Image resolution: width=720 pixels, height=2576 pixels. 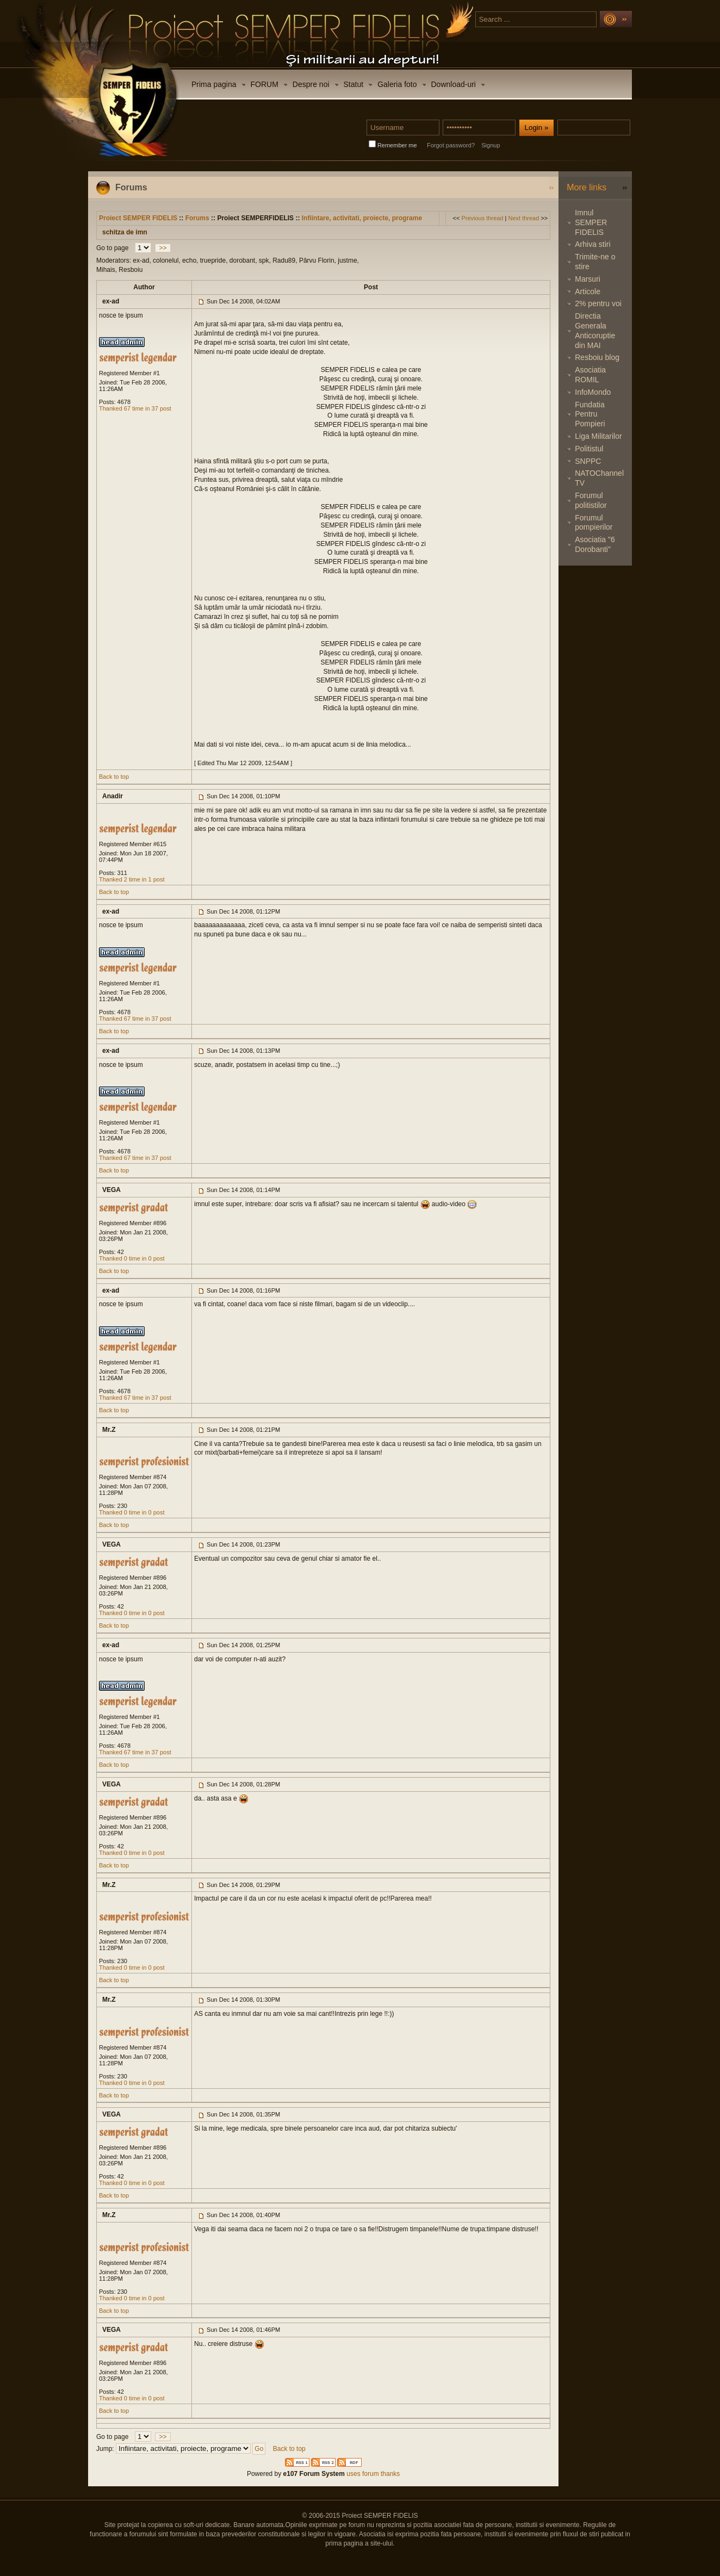 What do you see at coordinates (197, 218) in the screenshot?
I see `Forums` at bounding box center [197, 218].